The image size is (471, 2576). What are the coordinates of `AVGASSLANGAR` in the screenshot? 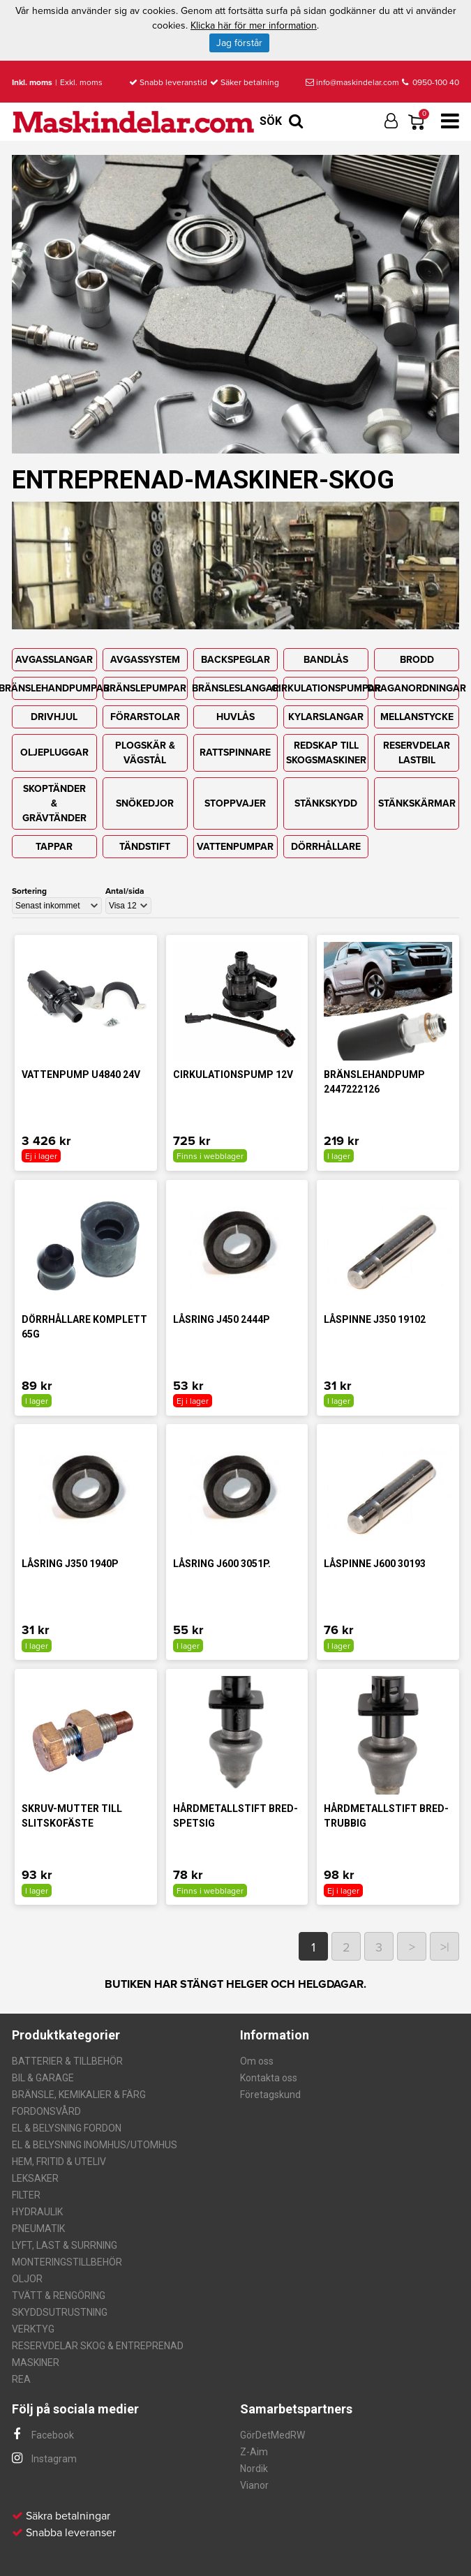 It's located at (54, 660).